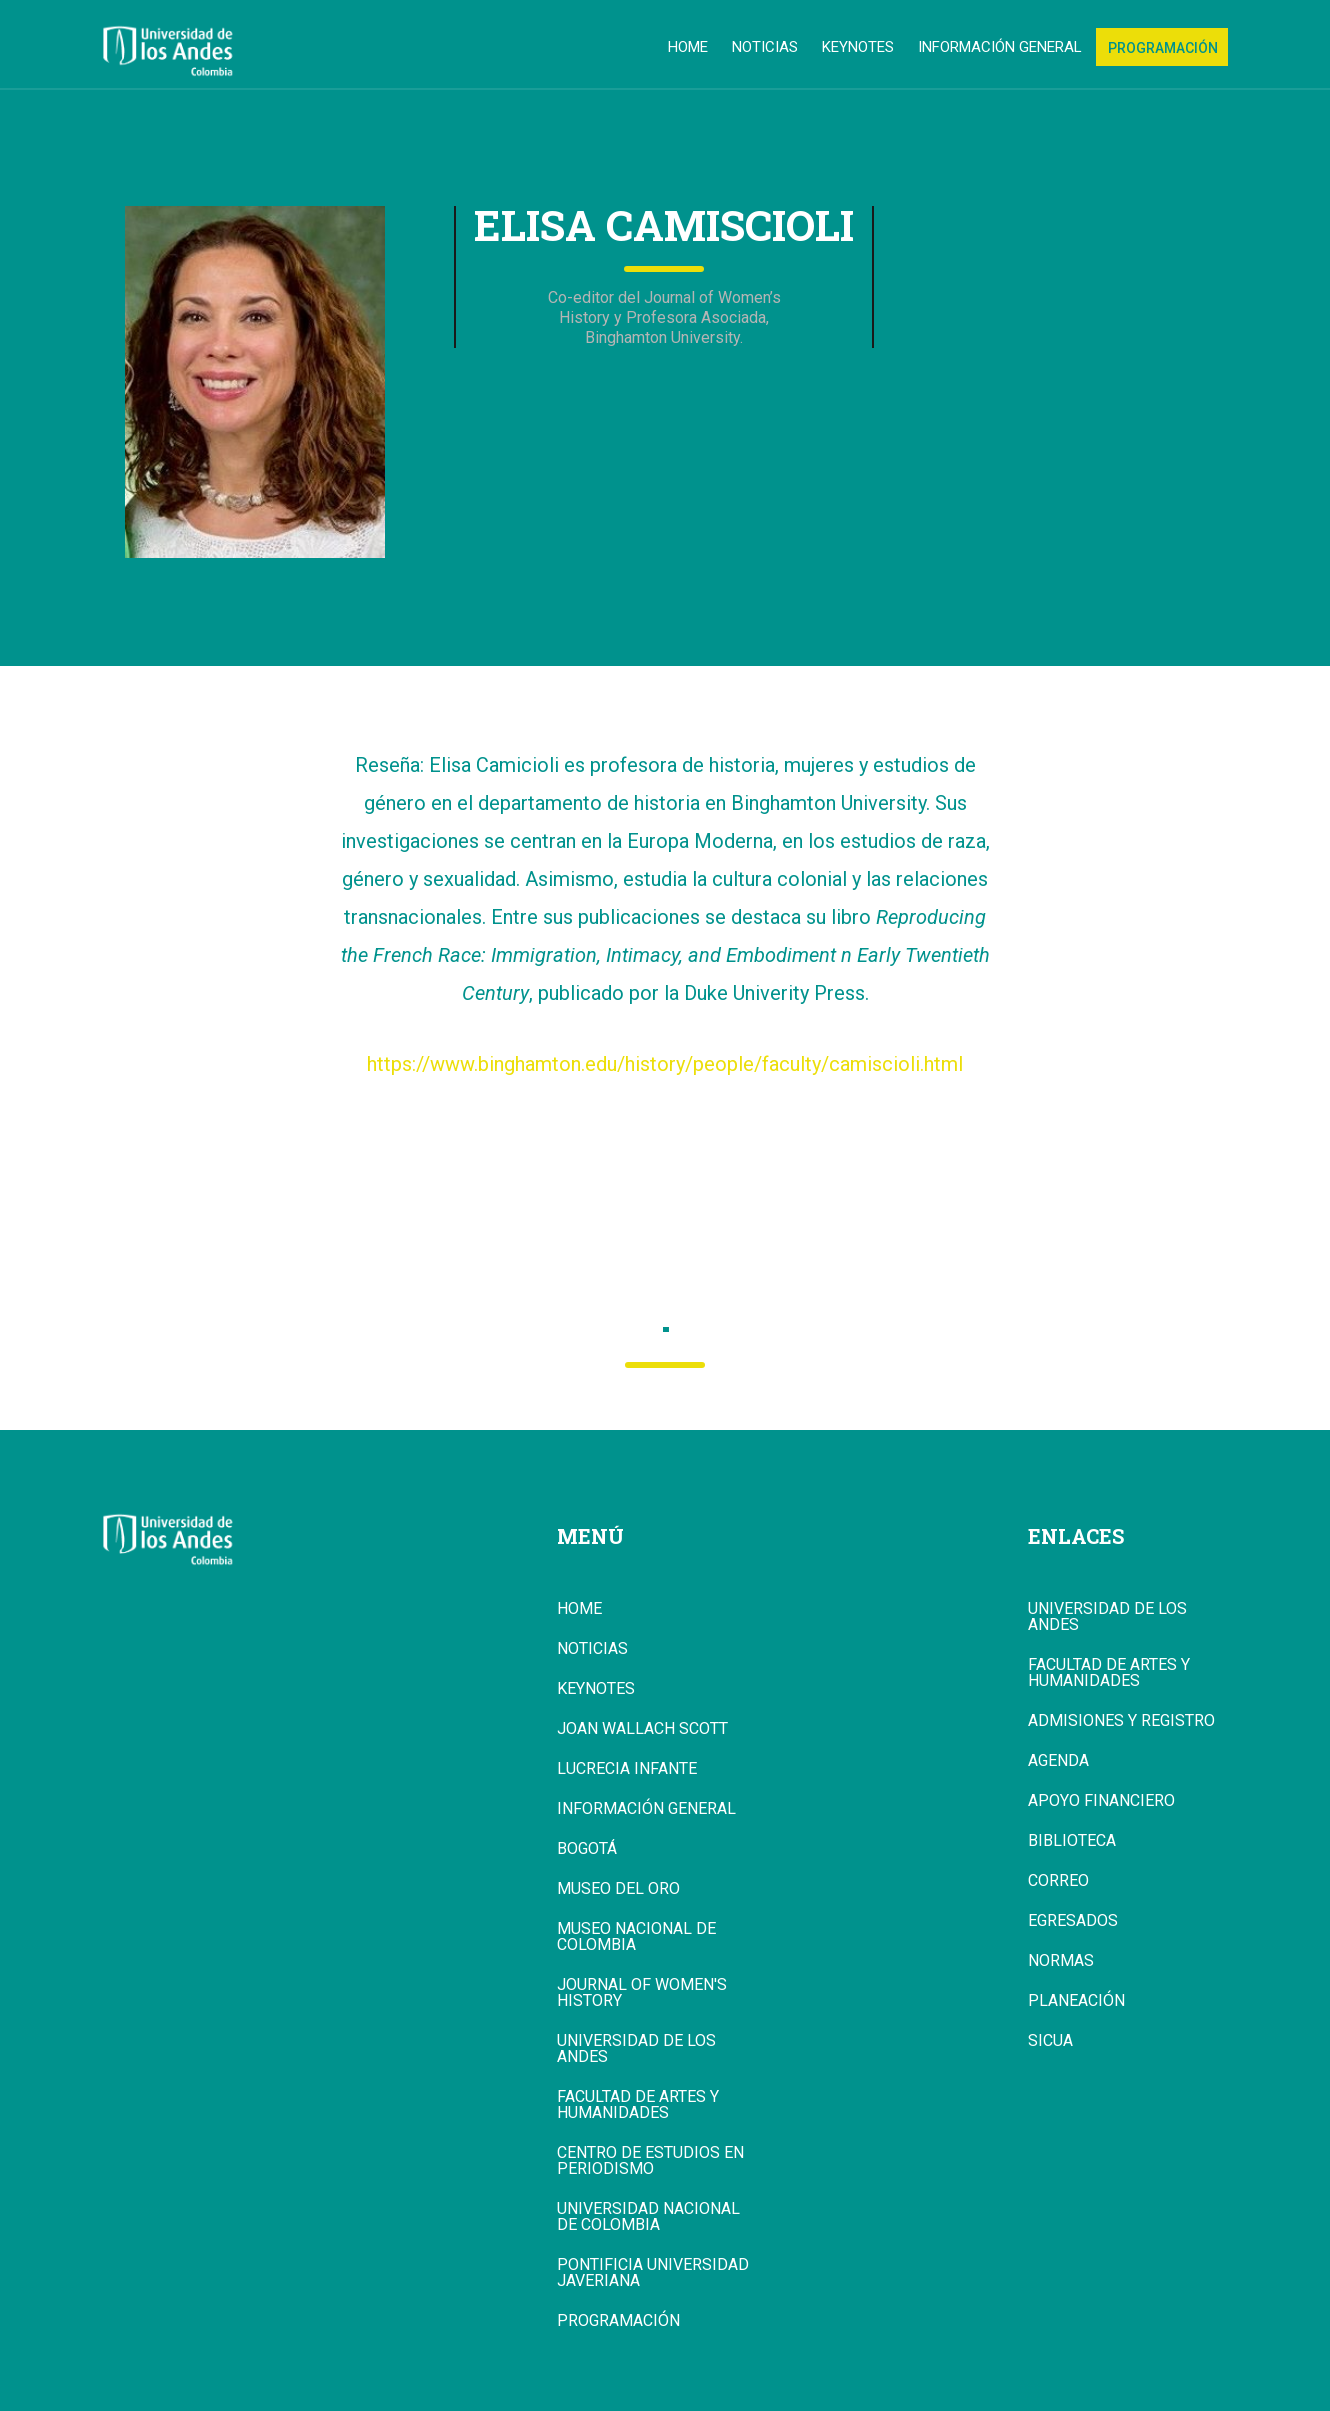 The height and width of the screenshot is (2411, 1330). What do you see at coordinates (1050, 2041) in the screenshot?
I see `Sicua` at bounding box center [1050, 2041].